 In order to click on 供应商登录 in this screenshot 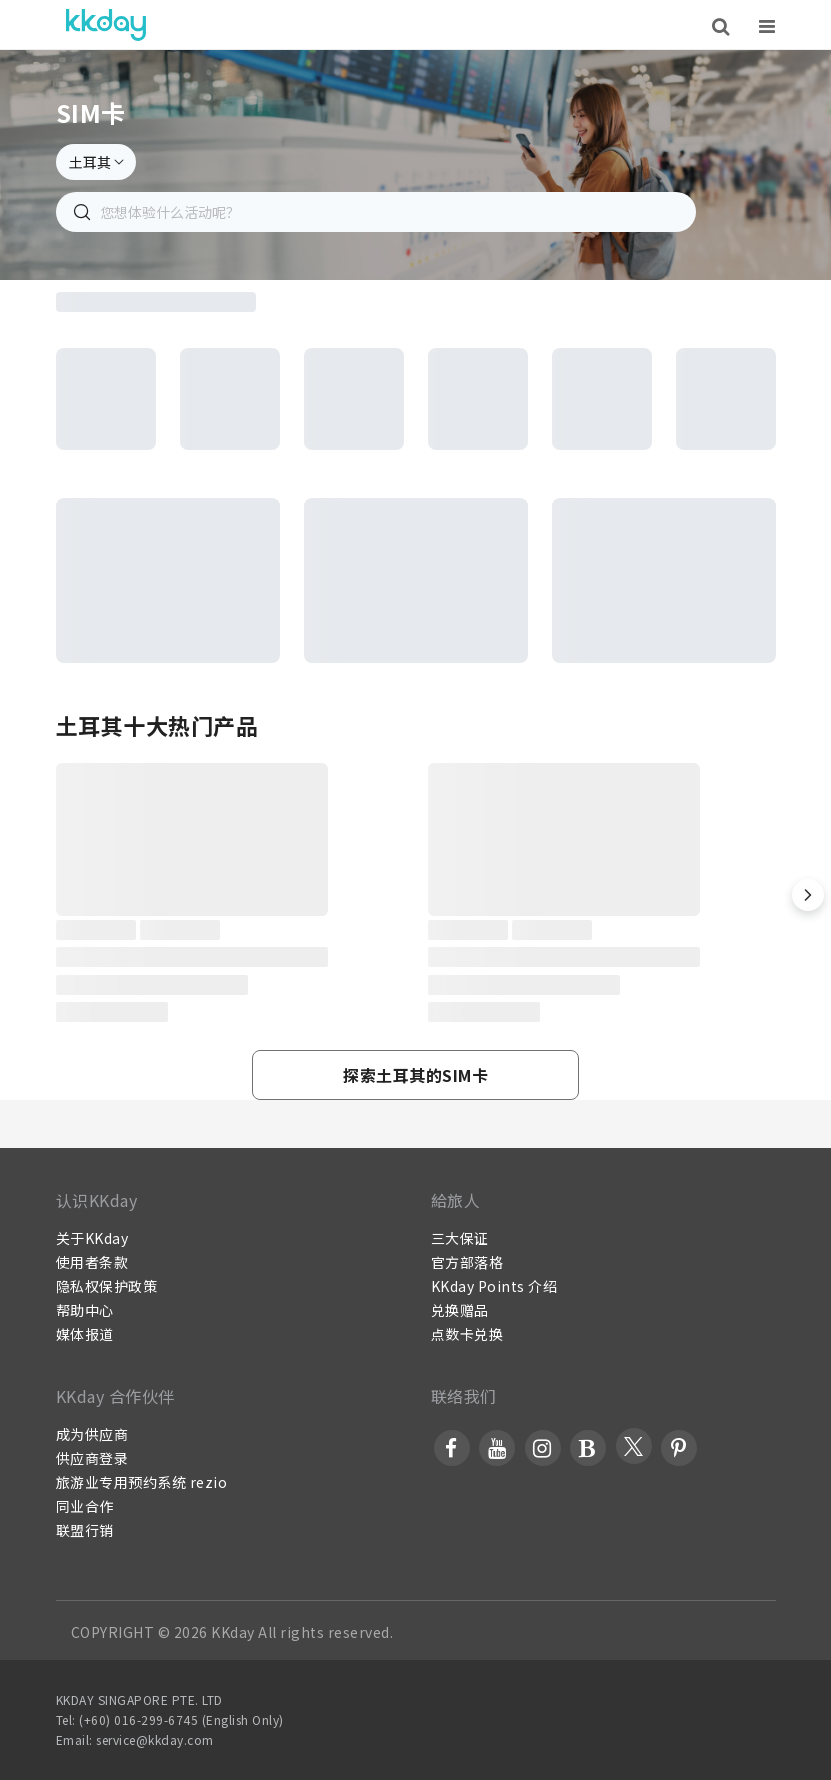, I will do `click(92, 1458)`.